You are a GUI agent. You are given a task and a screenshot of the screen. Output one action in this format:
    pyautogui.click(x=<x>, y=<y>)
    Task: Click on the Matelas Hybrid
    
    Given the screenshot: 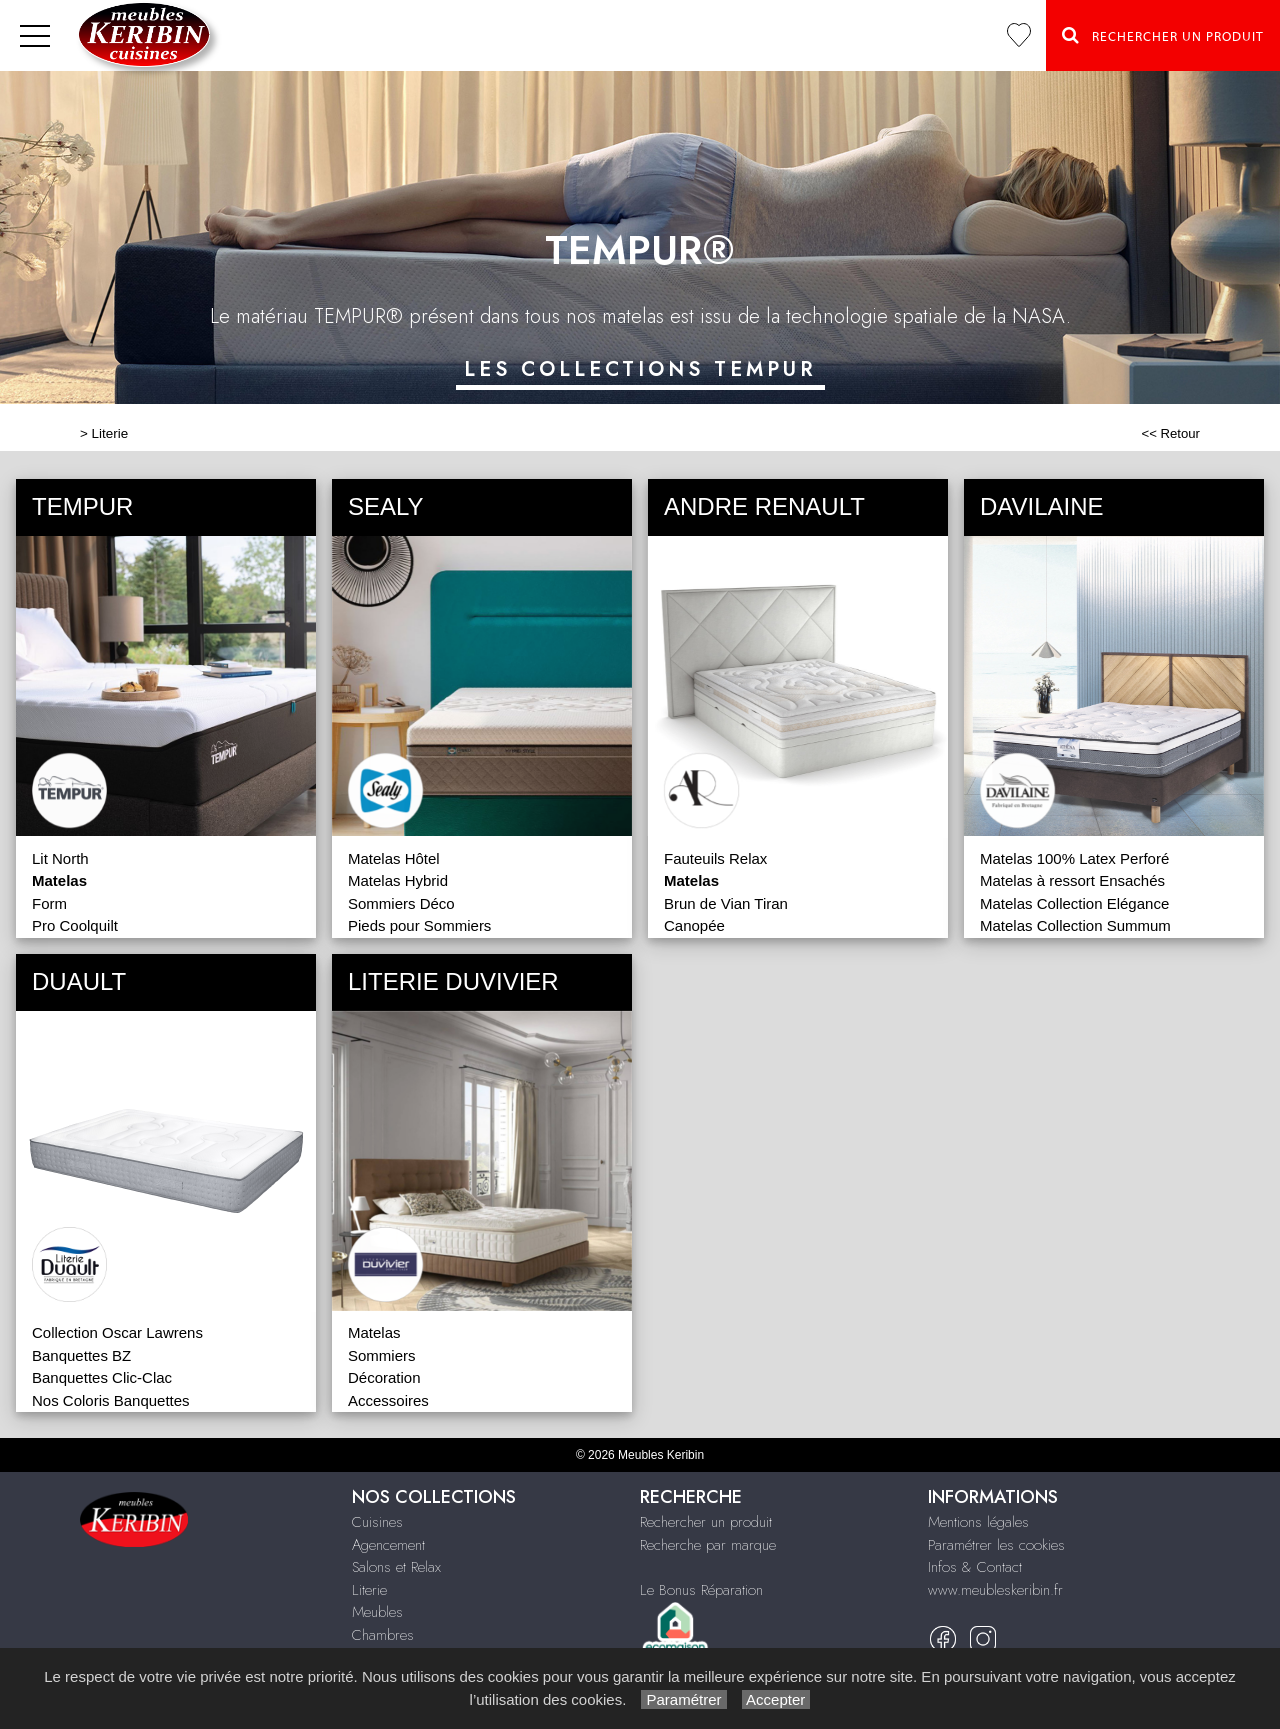 What is the action you would take?
    pyautogui.click(x=398, y=880)
    